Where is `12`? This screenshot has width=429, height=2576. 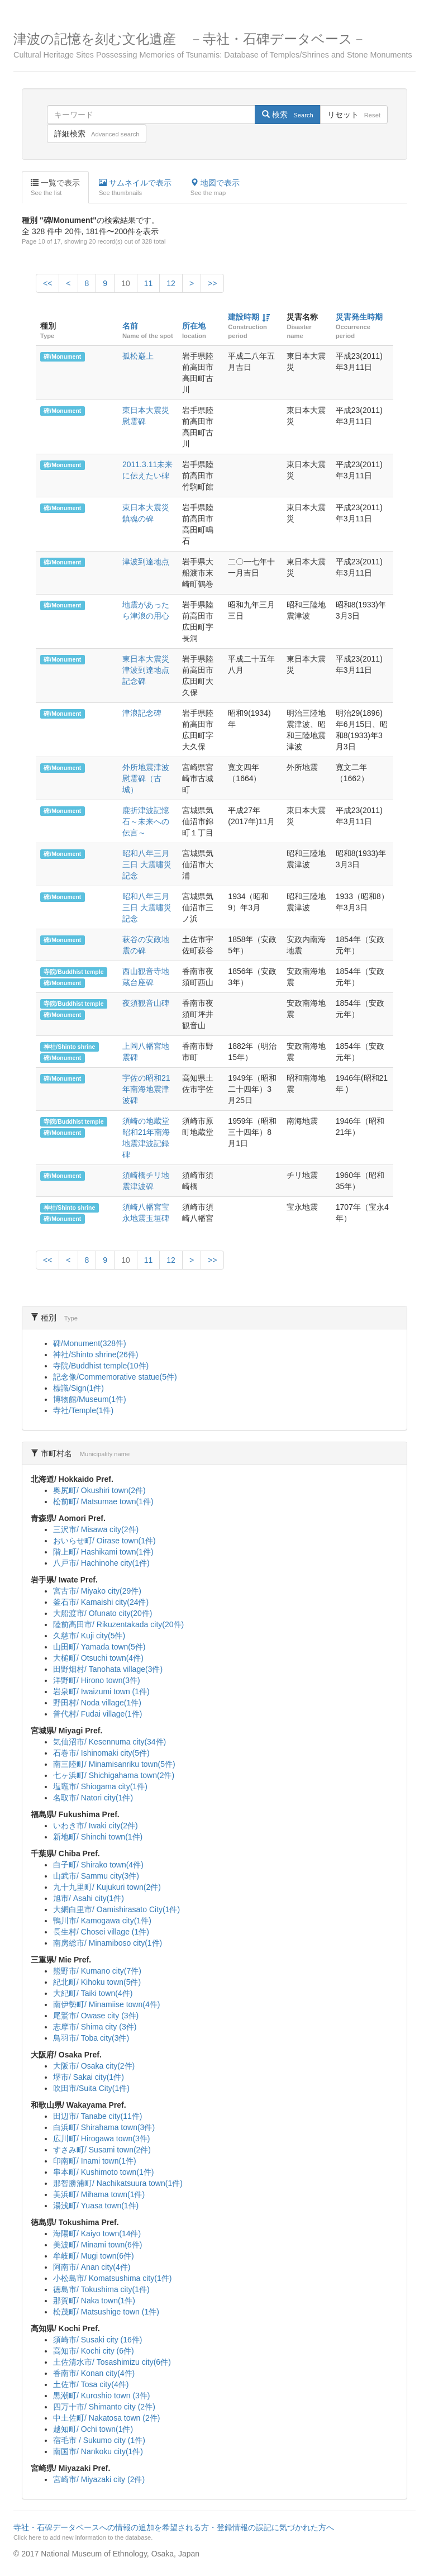 12 is located at coordinates (170, 283).